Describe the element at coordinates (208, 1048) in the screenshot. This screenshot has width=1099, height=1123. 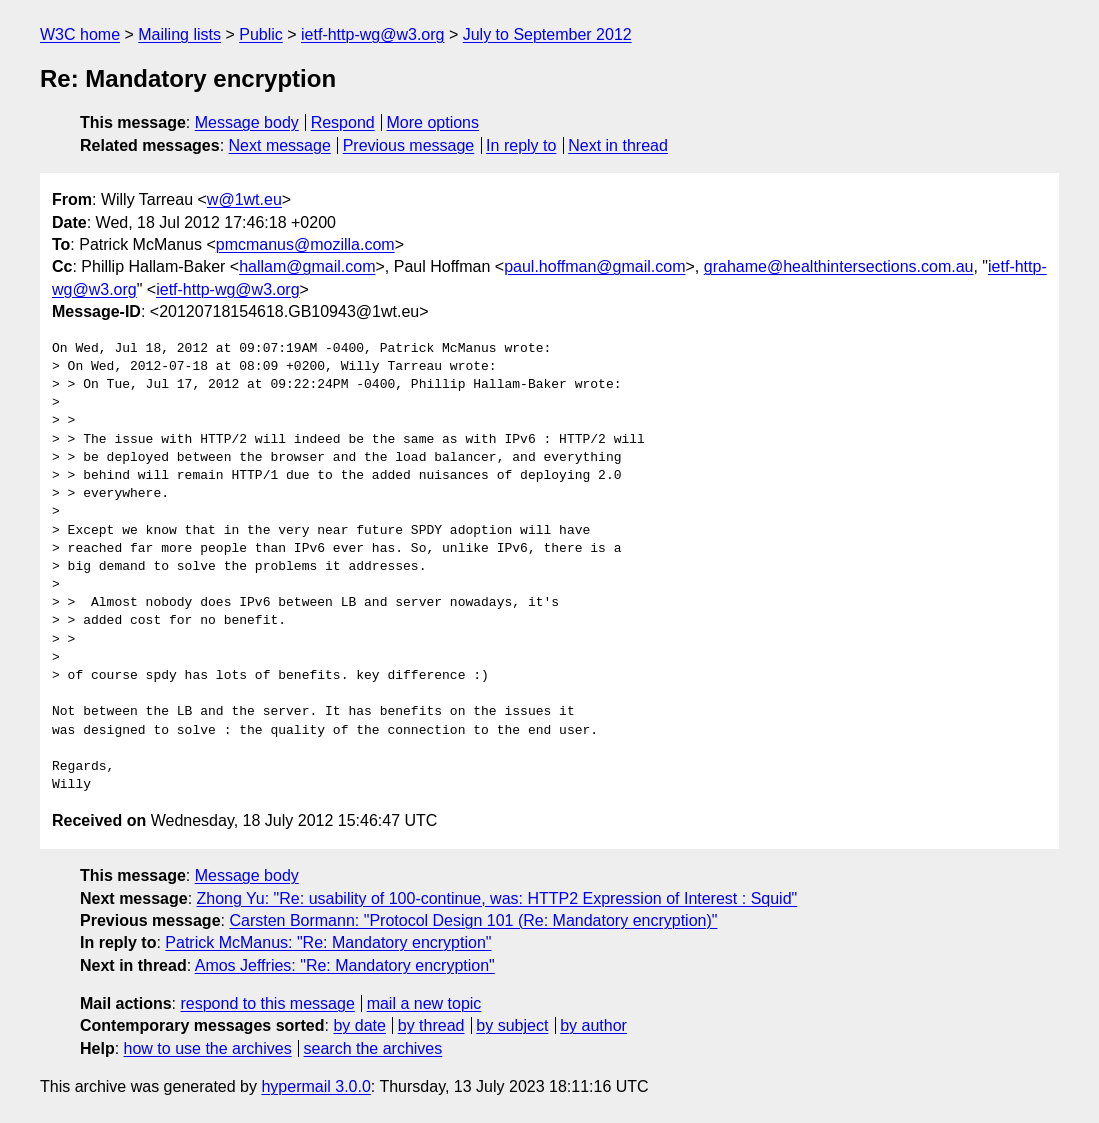
I see `how to use the archives` at that location.